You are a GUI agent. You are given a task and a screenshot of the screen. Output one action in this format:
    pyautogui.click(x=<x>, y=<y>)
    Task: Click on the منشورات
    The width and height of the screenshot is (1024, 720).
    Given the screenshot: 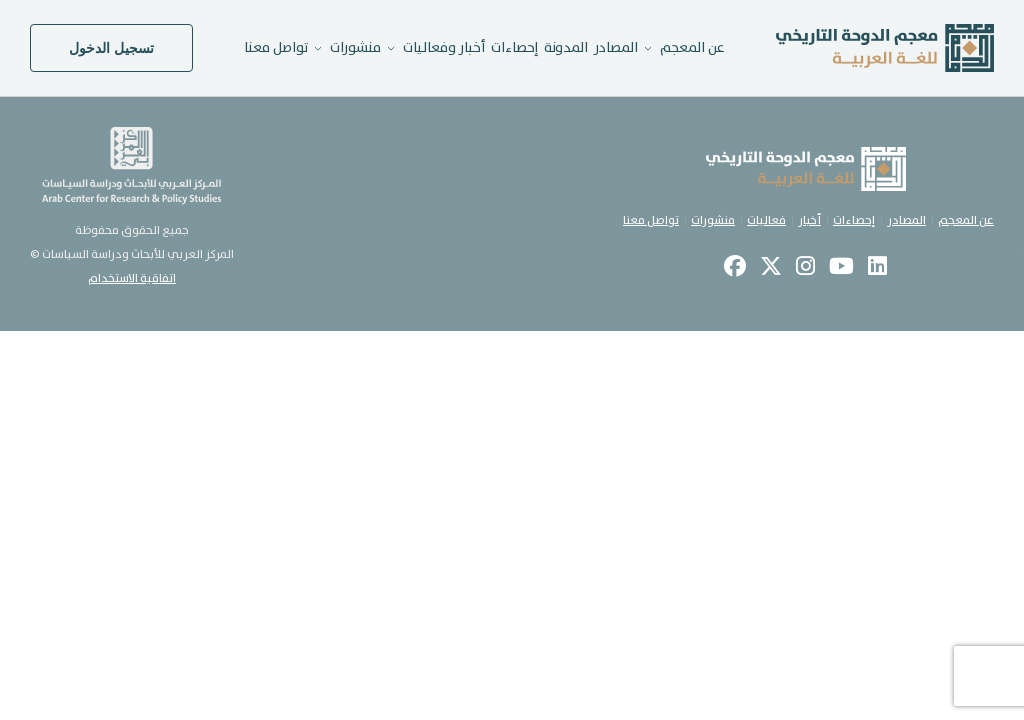 What is the action you would take?
    pyautogui.click(x=713, y=220)
    